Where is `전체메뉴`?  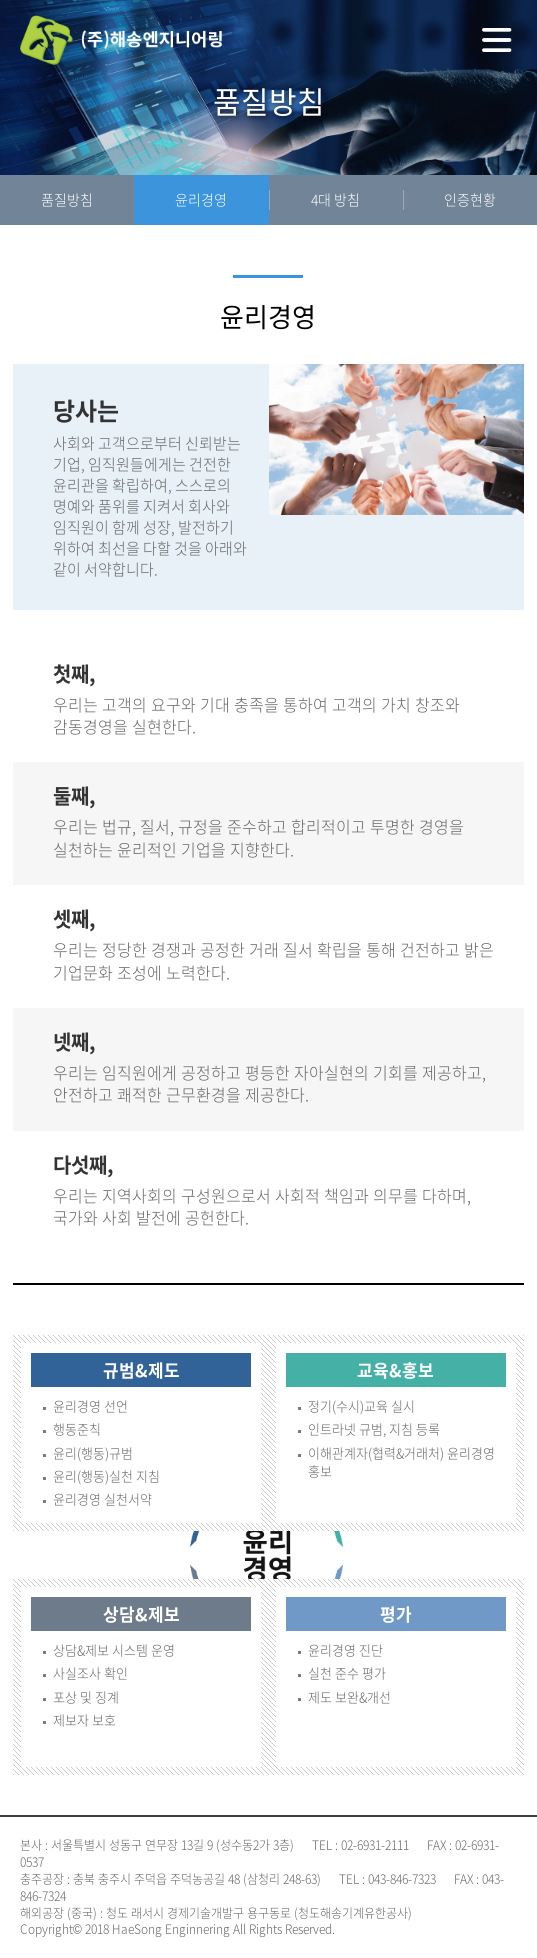
전체메뉴 is located at coordinates (497, 40).